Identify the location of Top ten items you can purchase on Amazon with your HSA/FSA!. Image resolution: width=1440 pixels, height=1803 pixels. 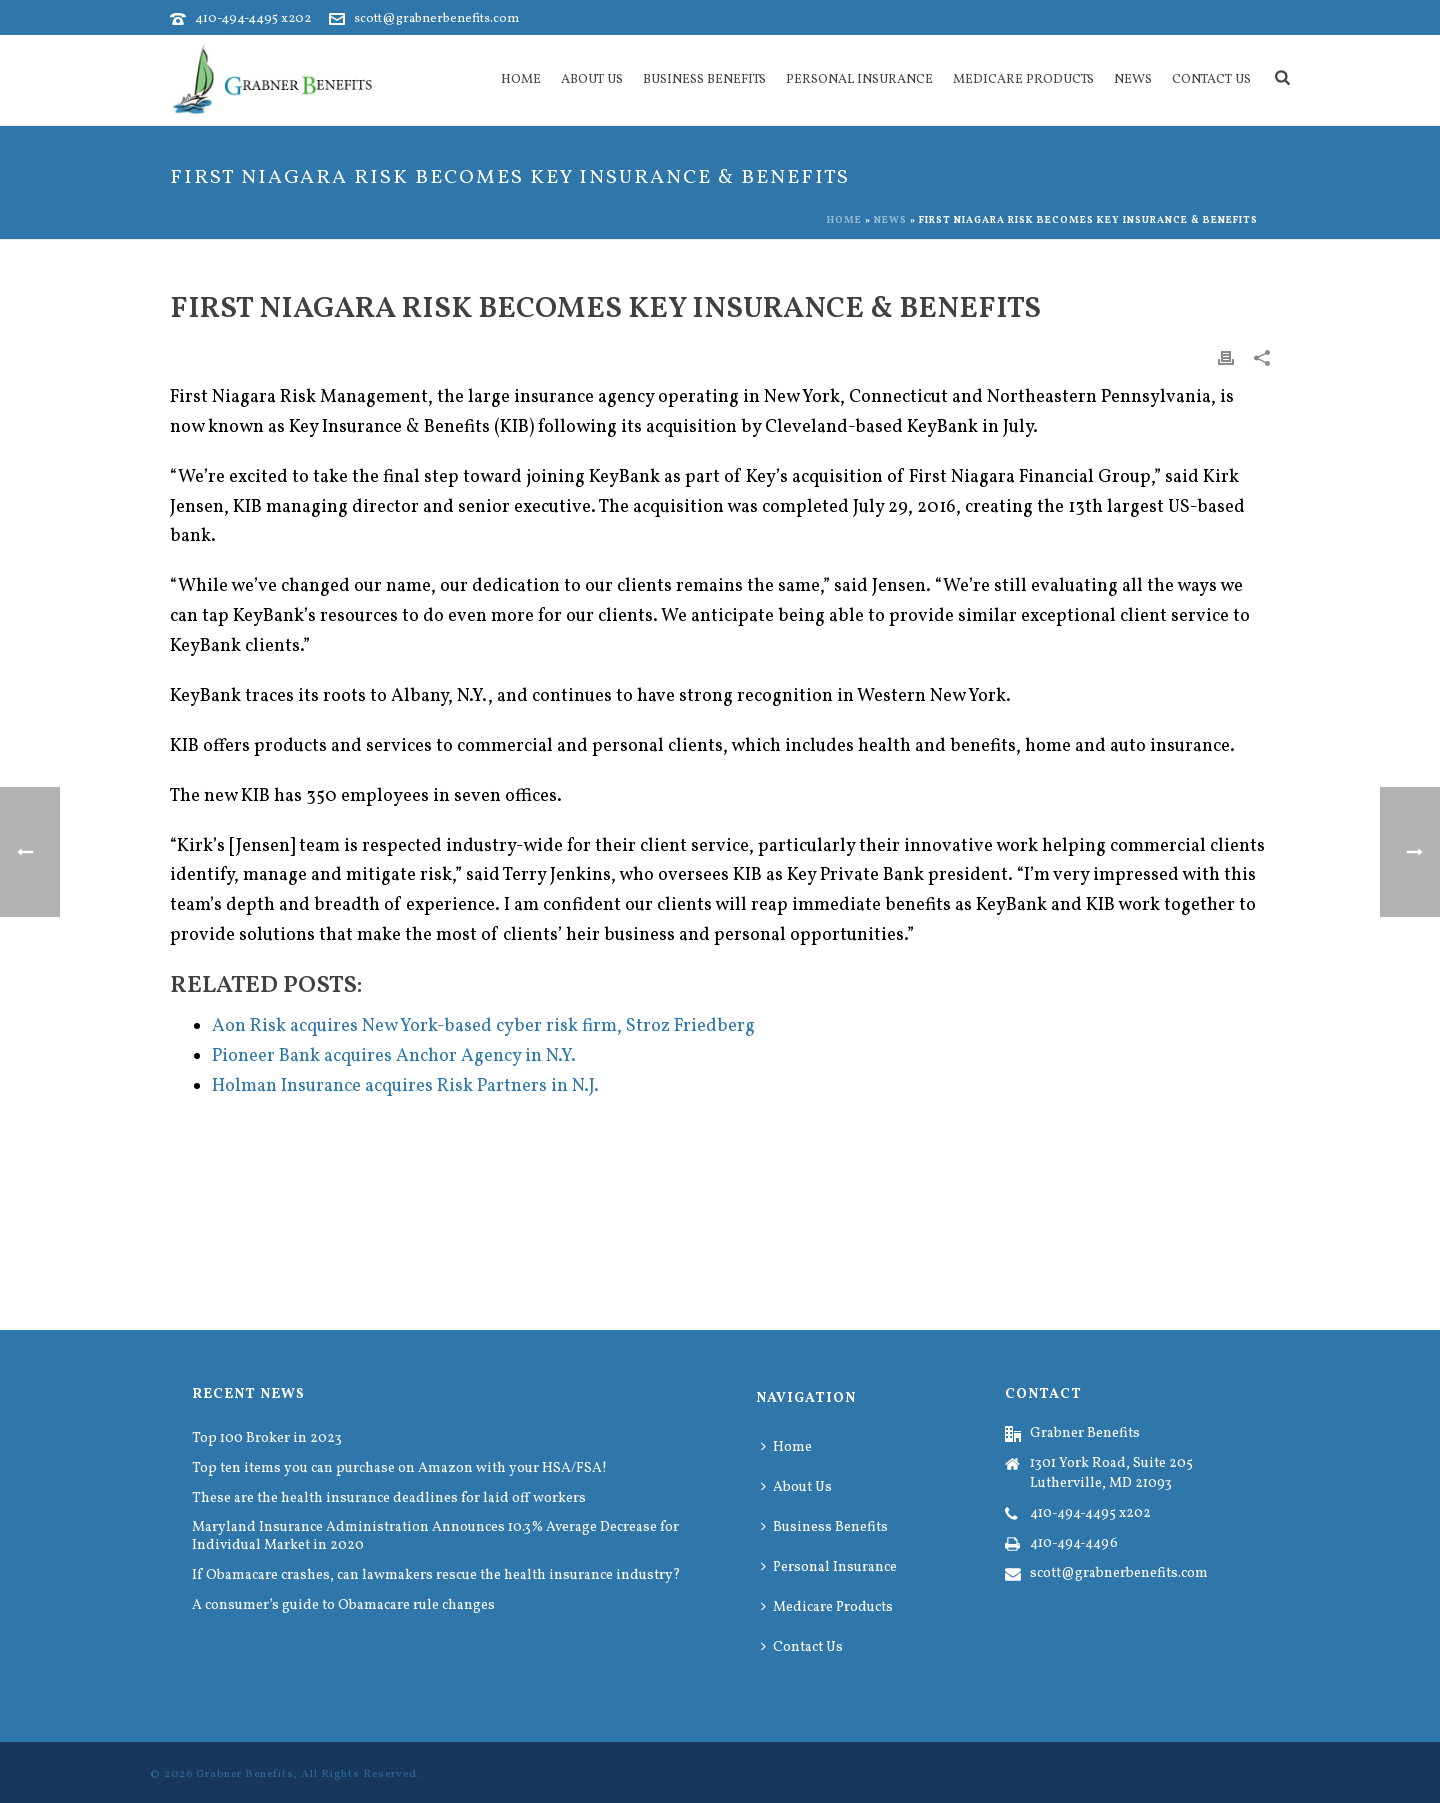
(399, 1469).